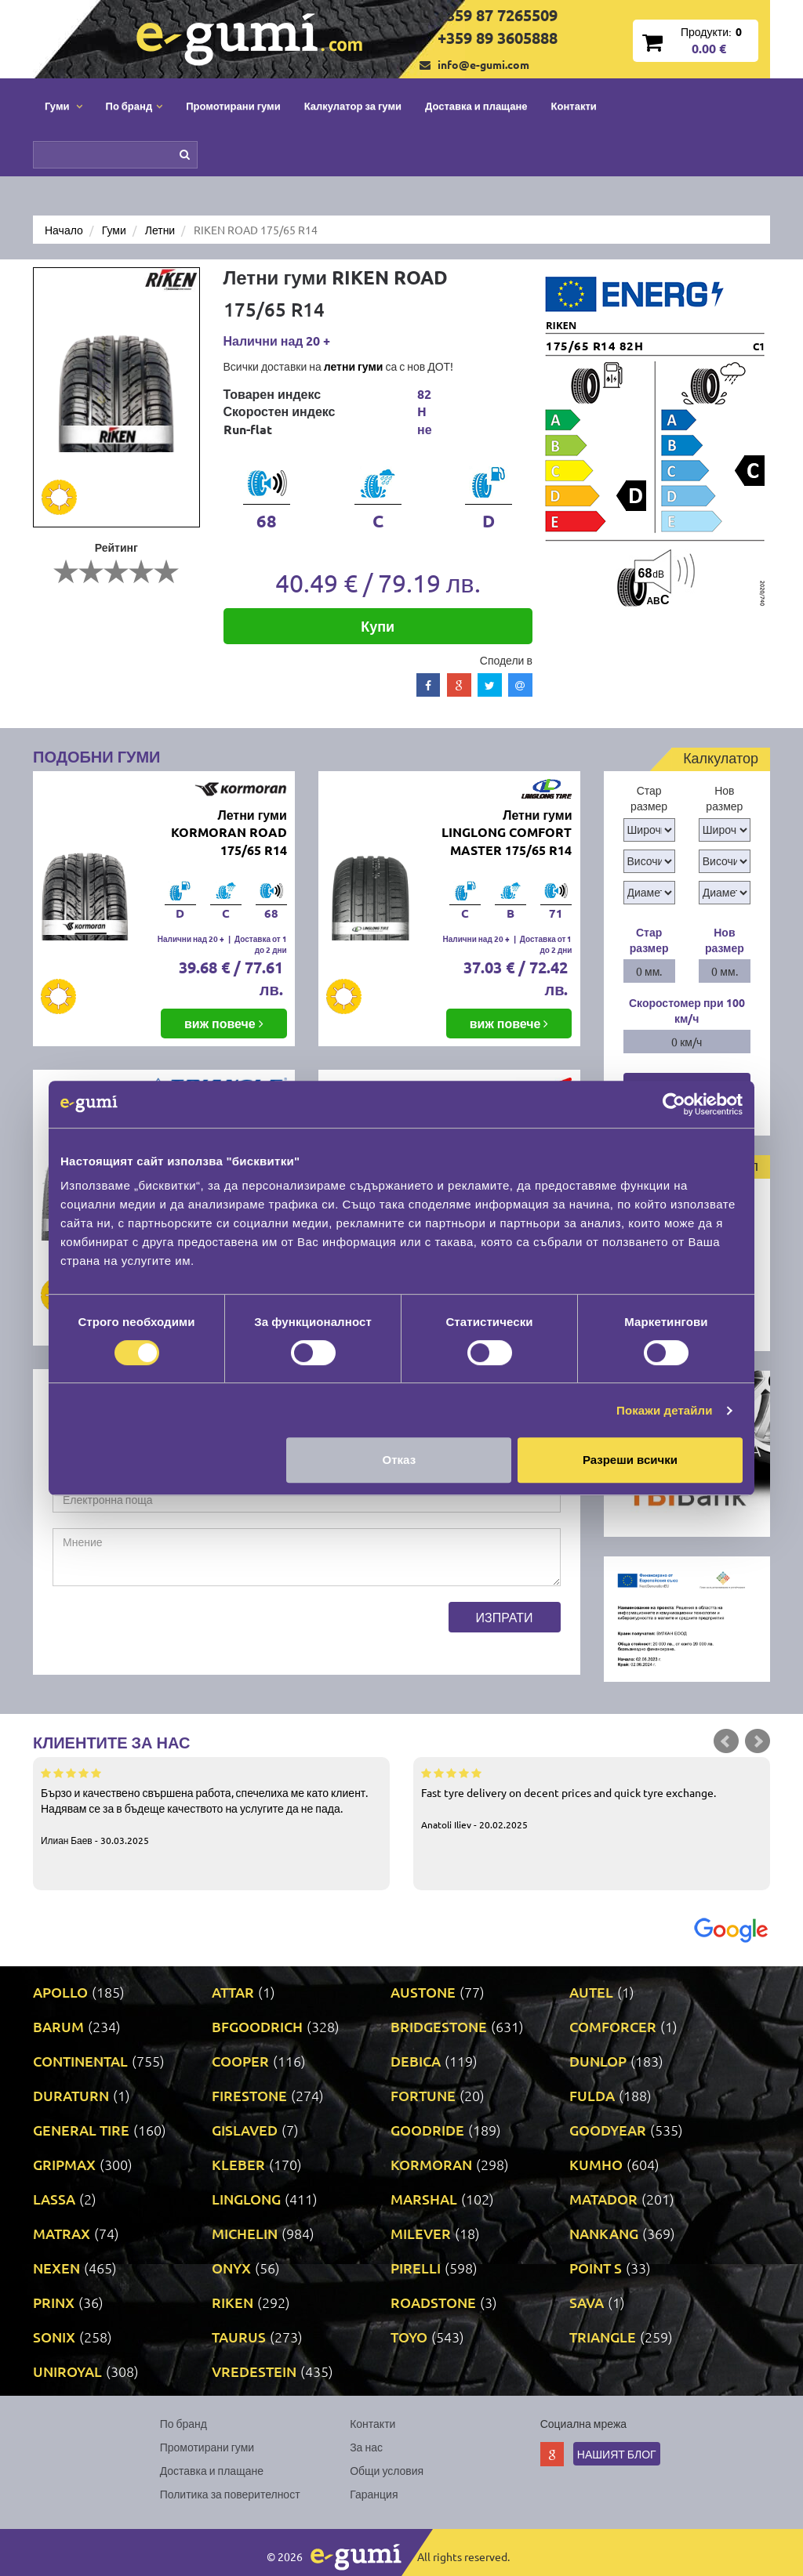 The width and height of the screenshot is (803, 2576). I want to click on TAURUS, so click(239, 2337).